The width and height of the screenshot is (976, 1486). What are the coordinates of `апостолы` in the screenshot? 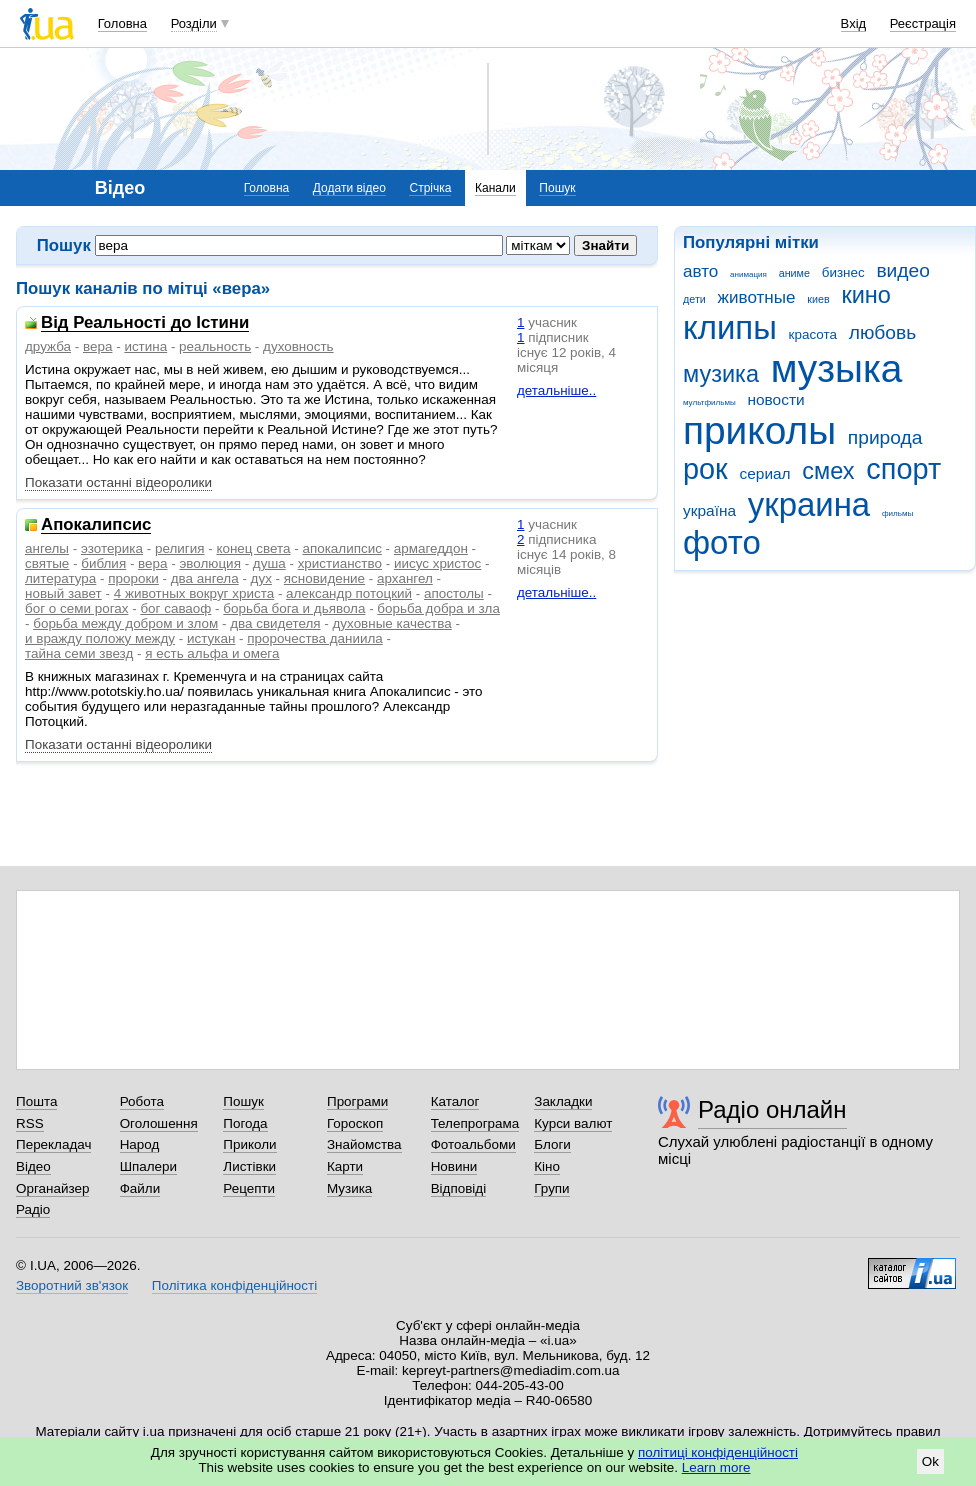 It's located at (454, 593).